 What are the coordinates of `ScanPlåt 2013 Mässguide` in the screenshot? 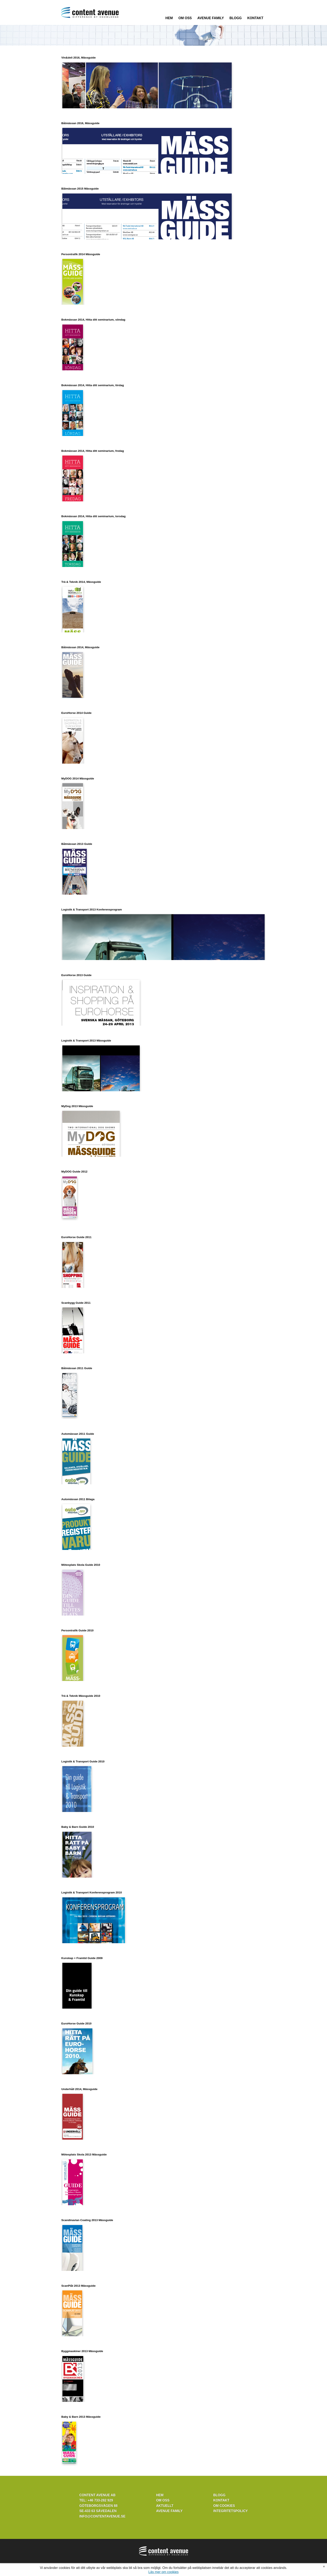 It's located at (78, 2286).